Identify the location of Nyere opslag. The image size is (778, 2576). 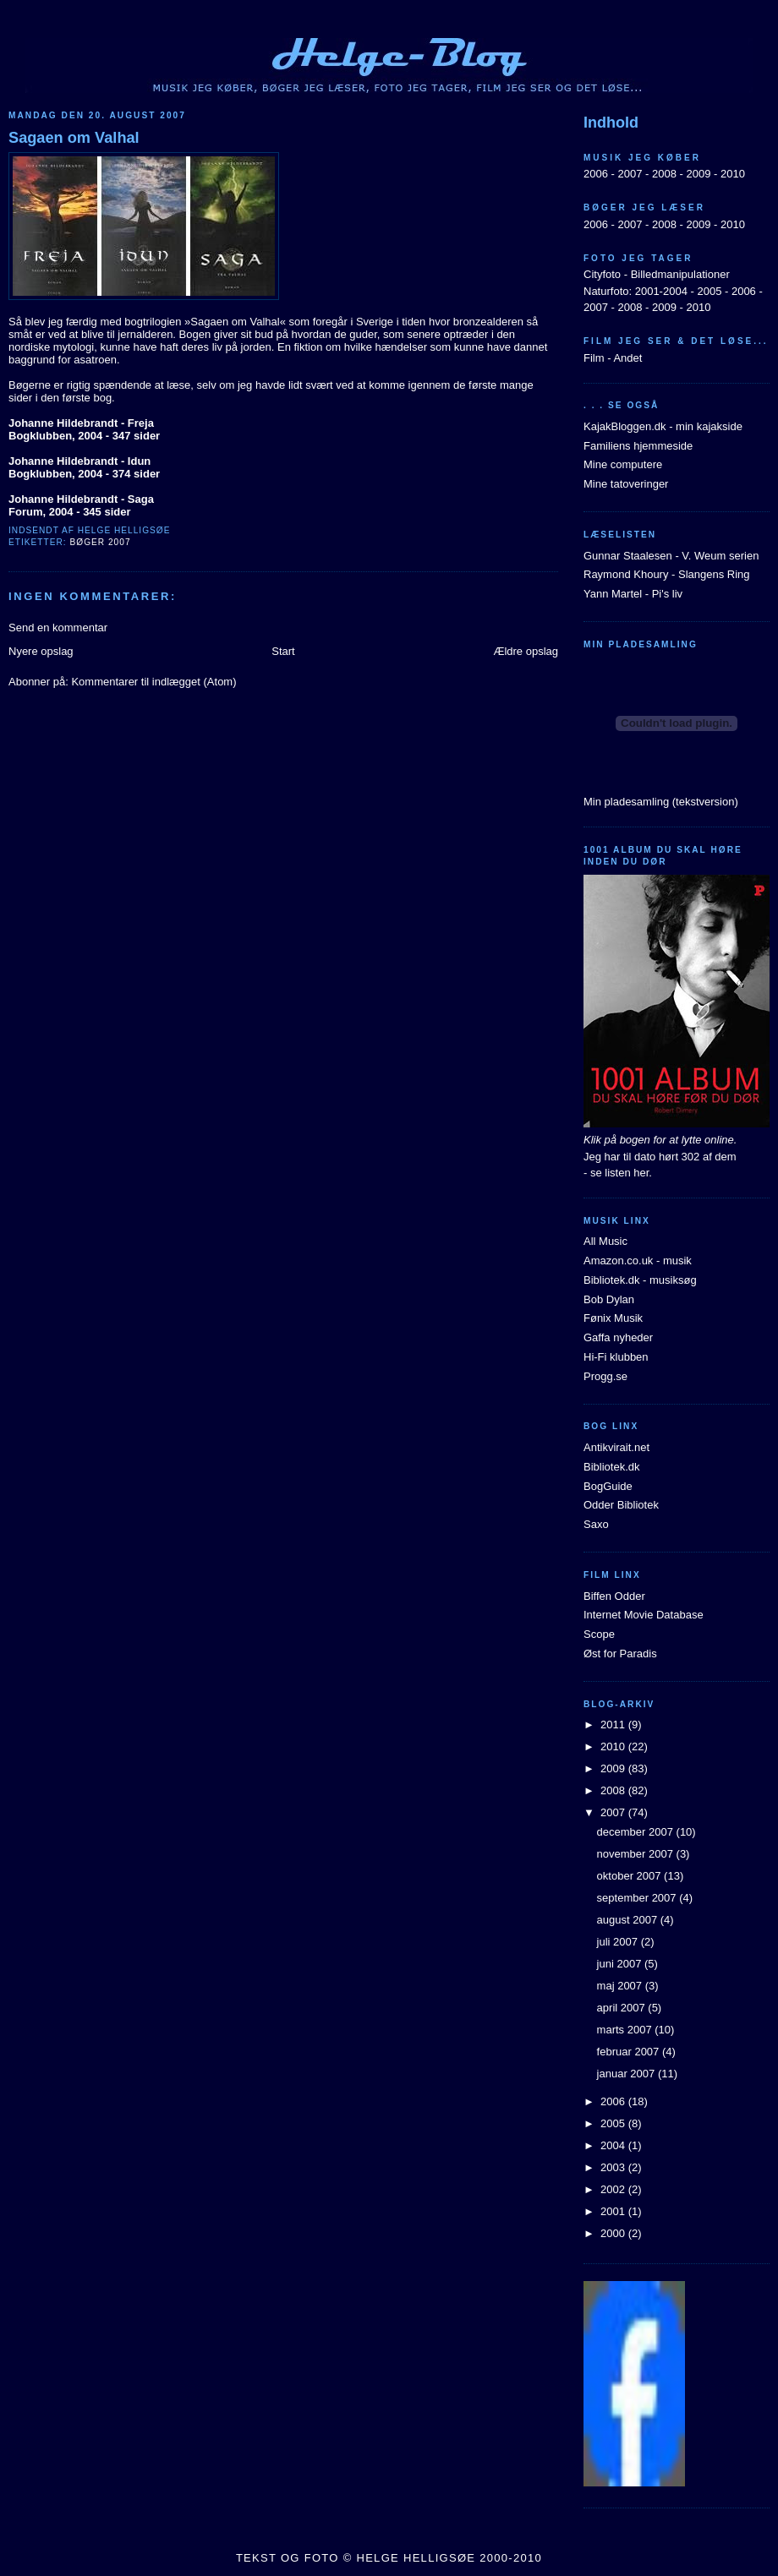
(41, 651).